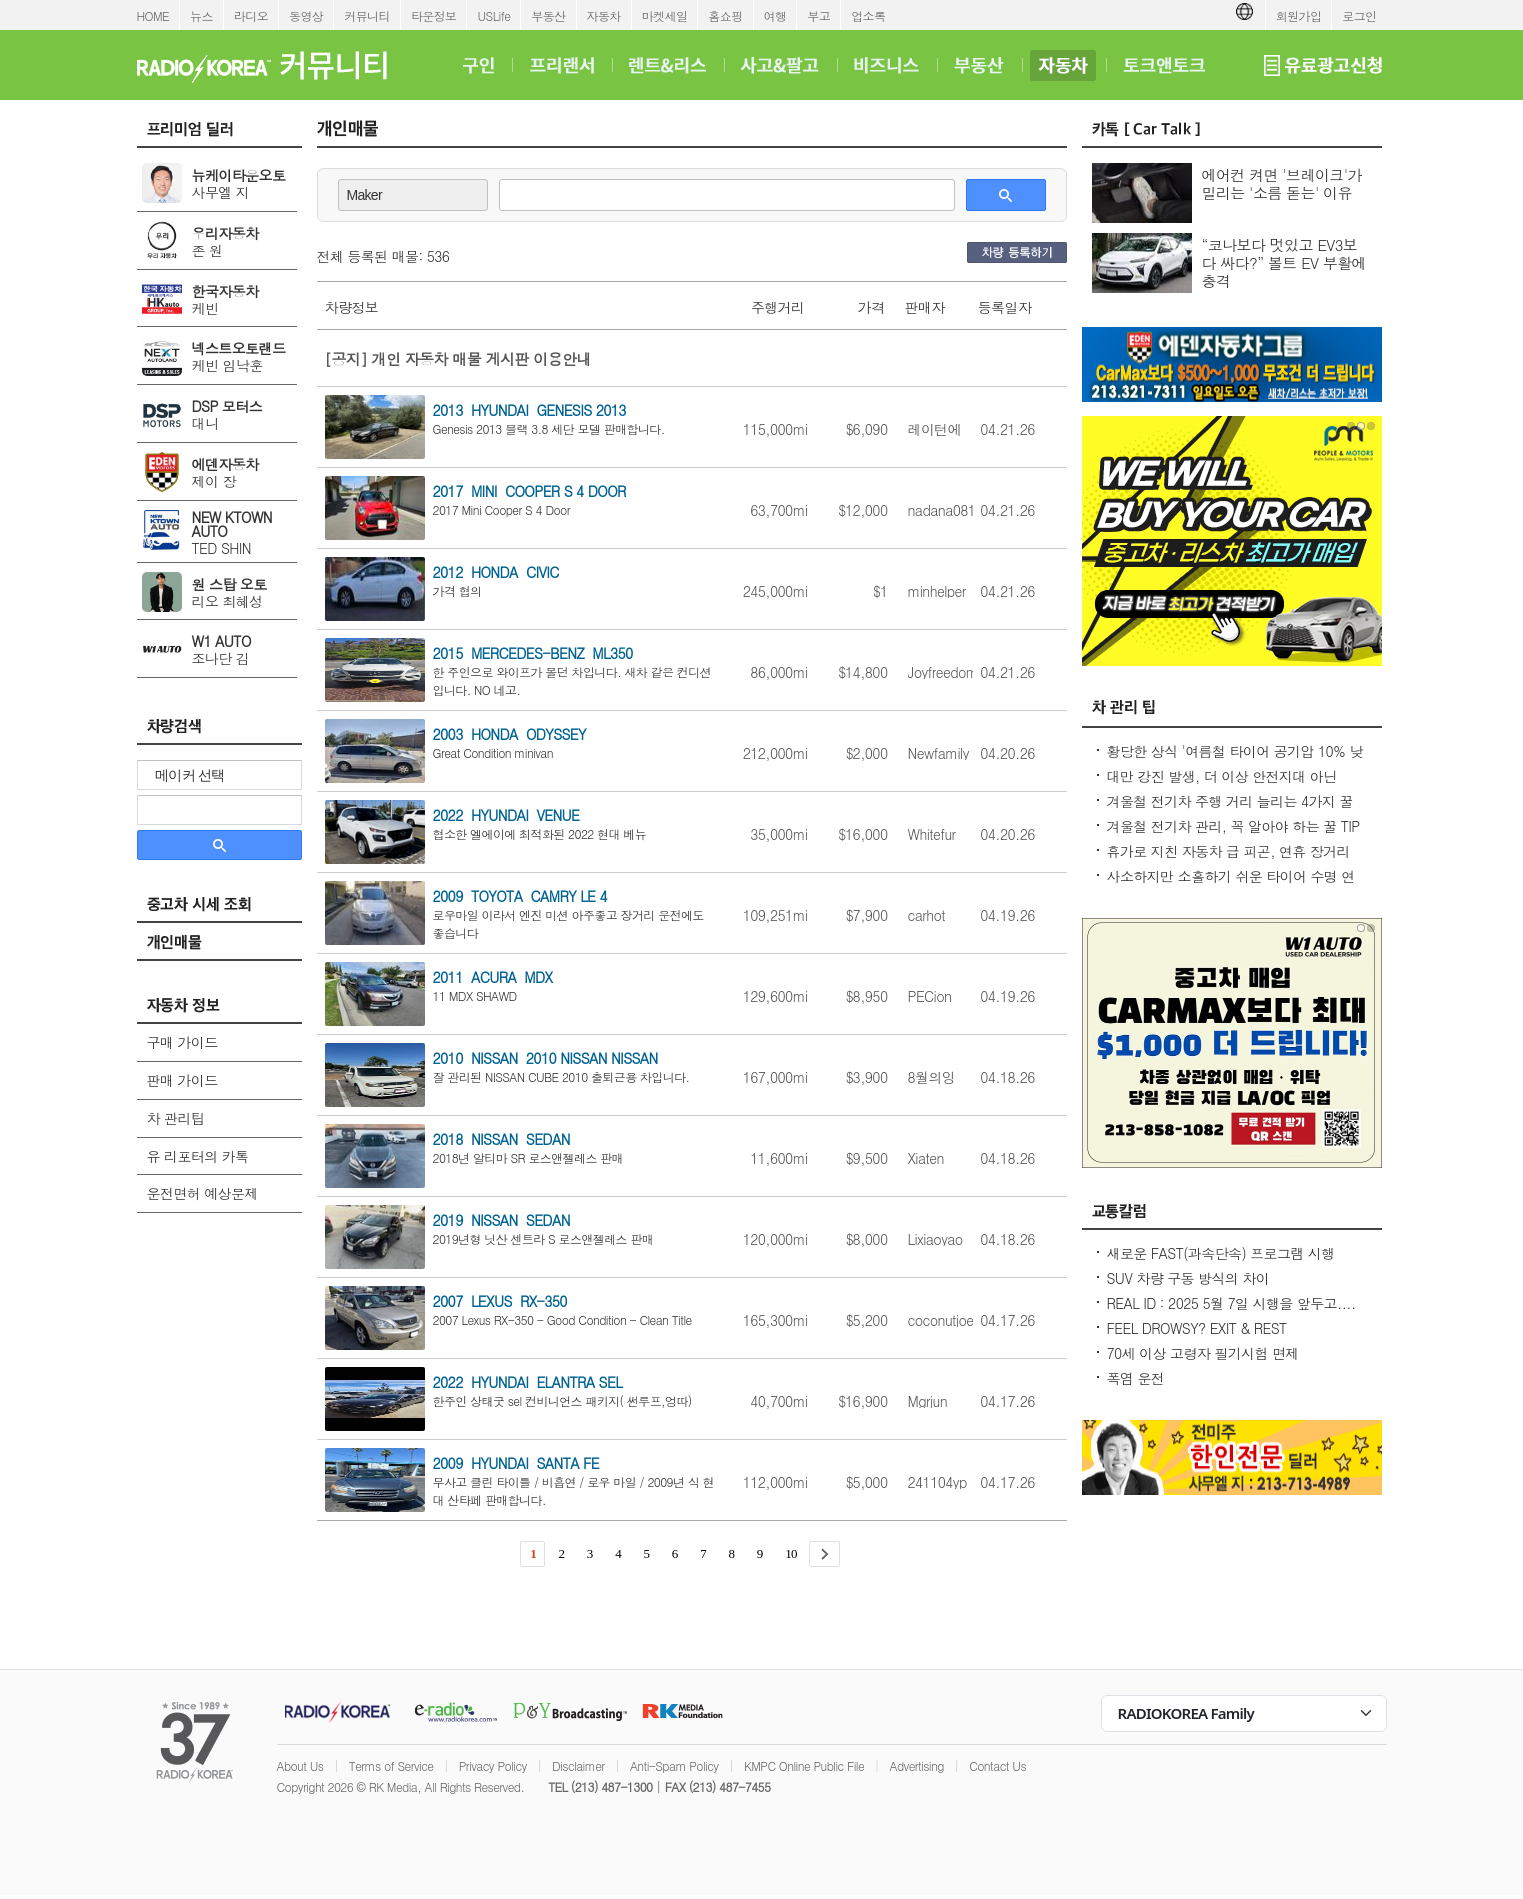  I want to click on 부고, so click(818, 15).